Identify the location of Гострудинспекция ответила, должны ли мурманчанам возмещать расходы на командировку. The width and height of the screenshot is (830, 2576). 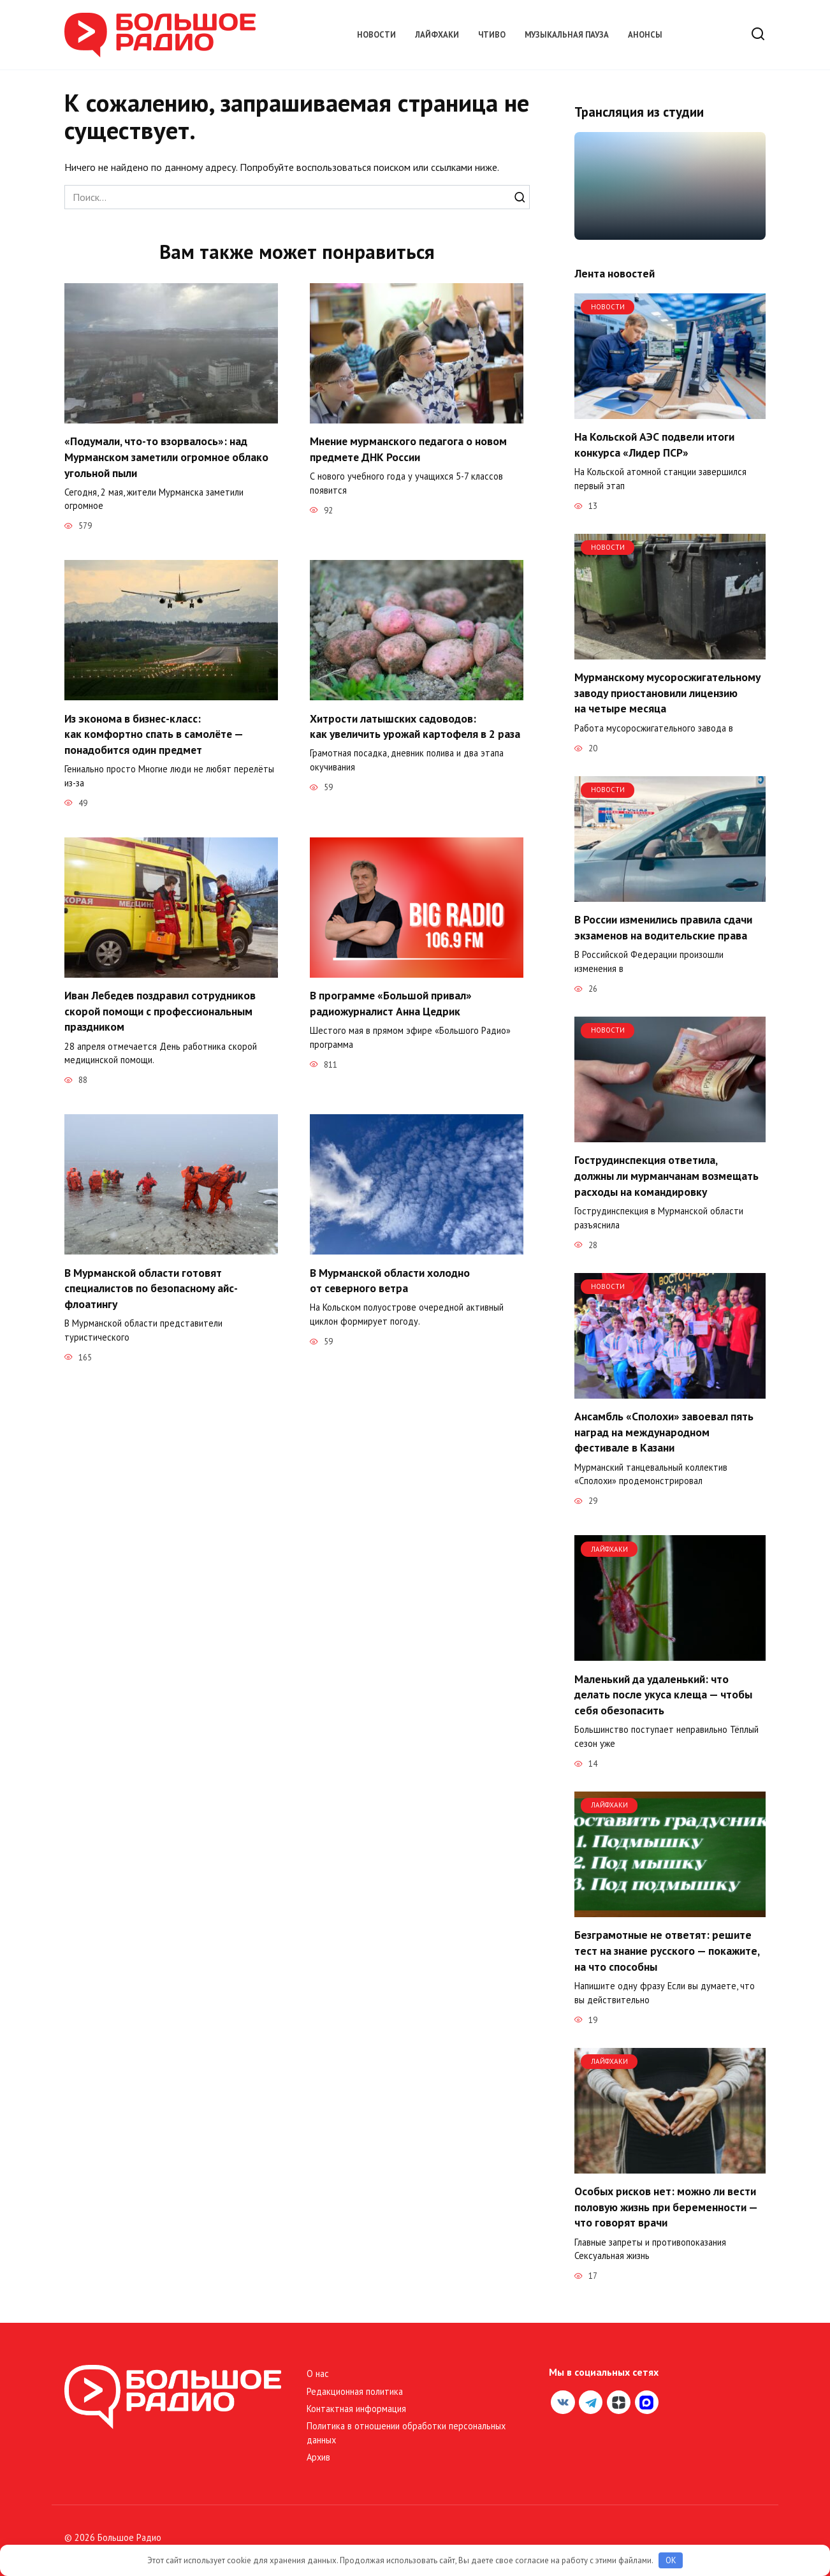
(666, 1175).